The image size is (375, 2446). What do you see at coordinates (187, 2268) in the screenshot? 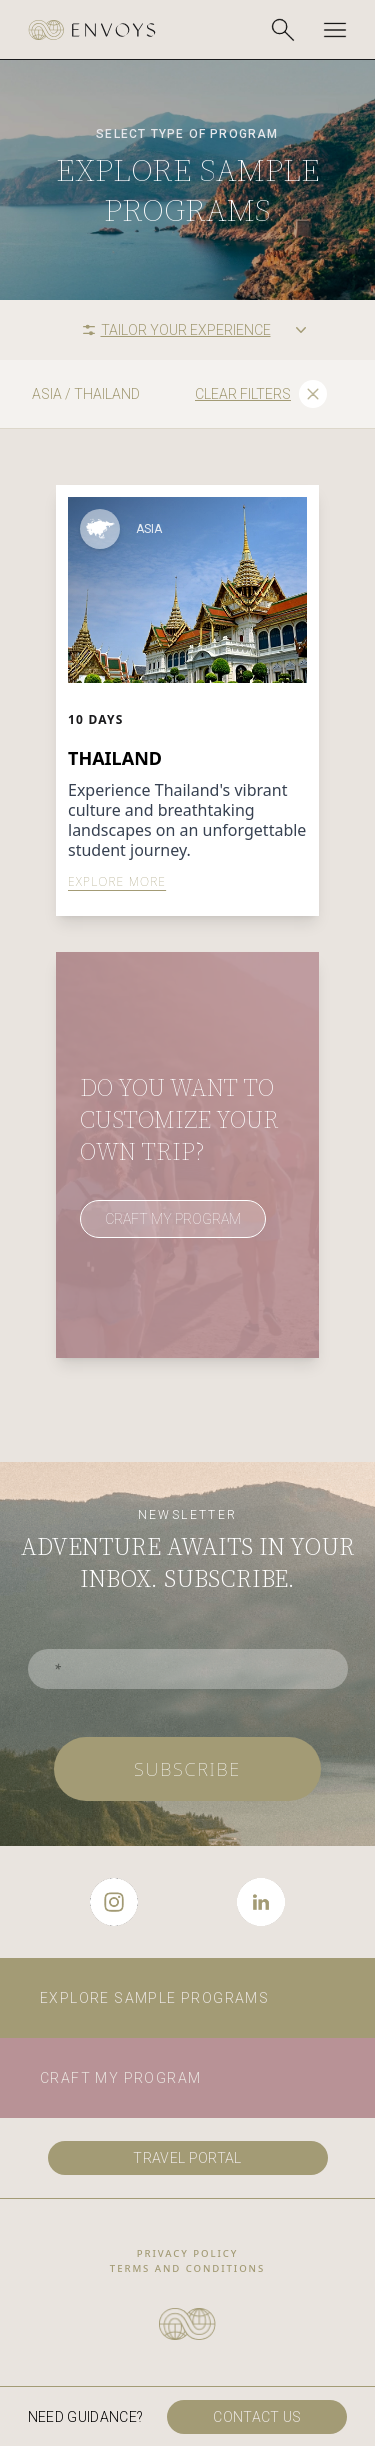
I see `Terms and conditions` at bounding box center [187, 2268].